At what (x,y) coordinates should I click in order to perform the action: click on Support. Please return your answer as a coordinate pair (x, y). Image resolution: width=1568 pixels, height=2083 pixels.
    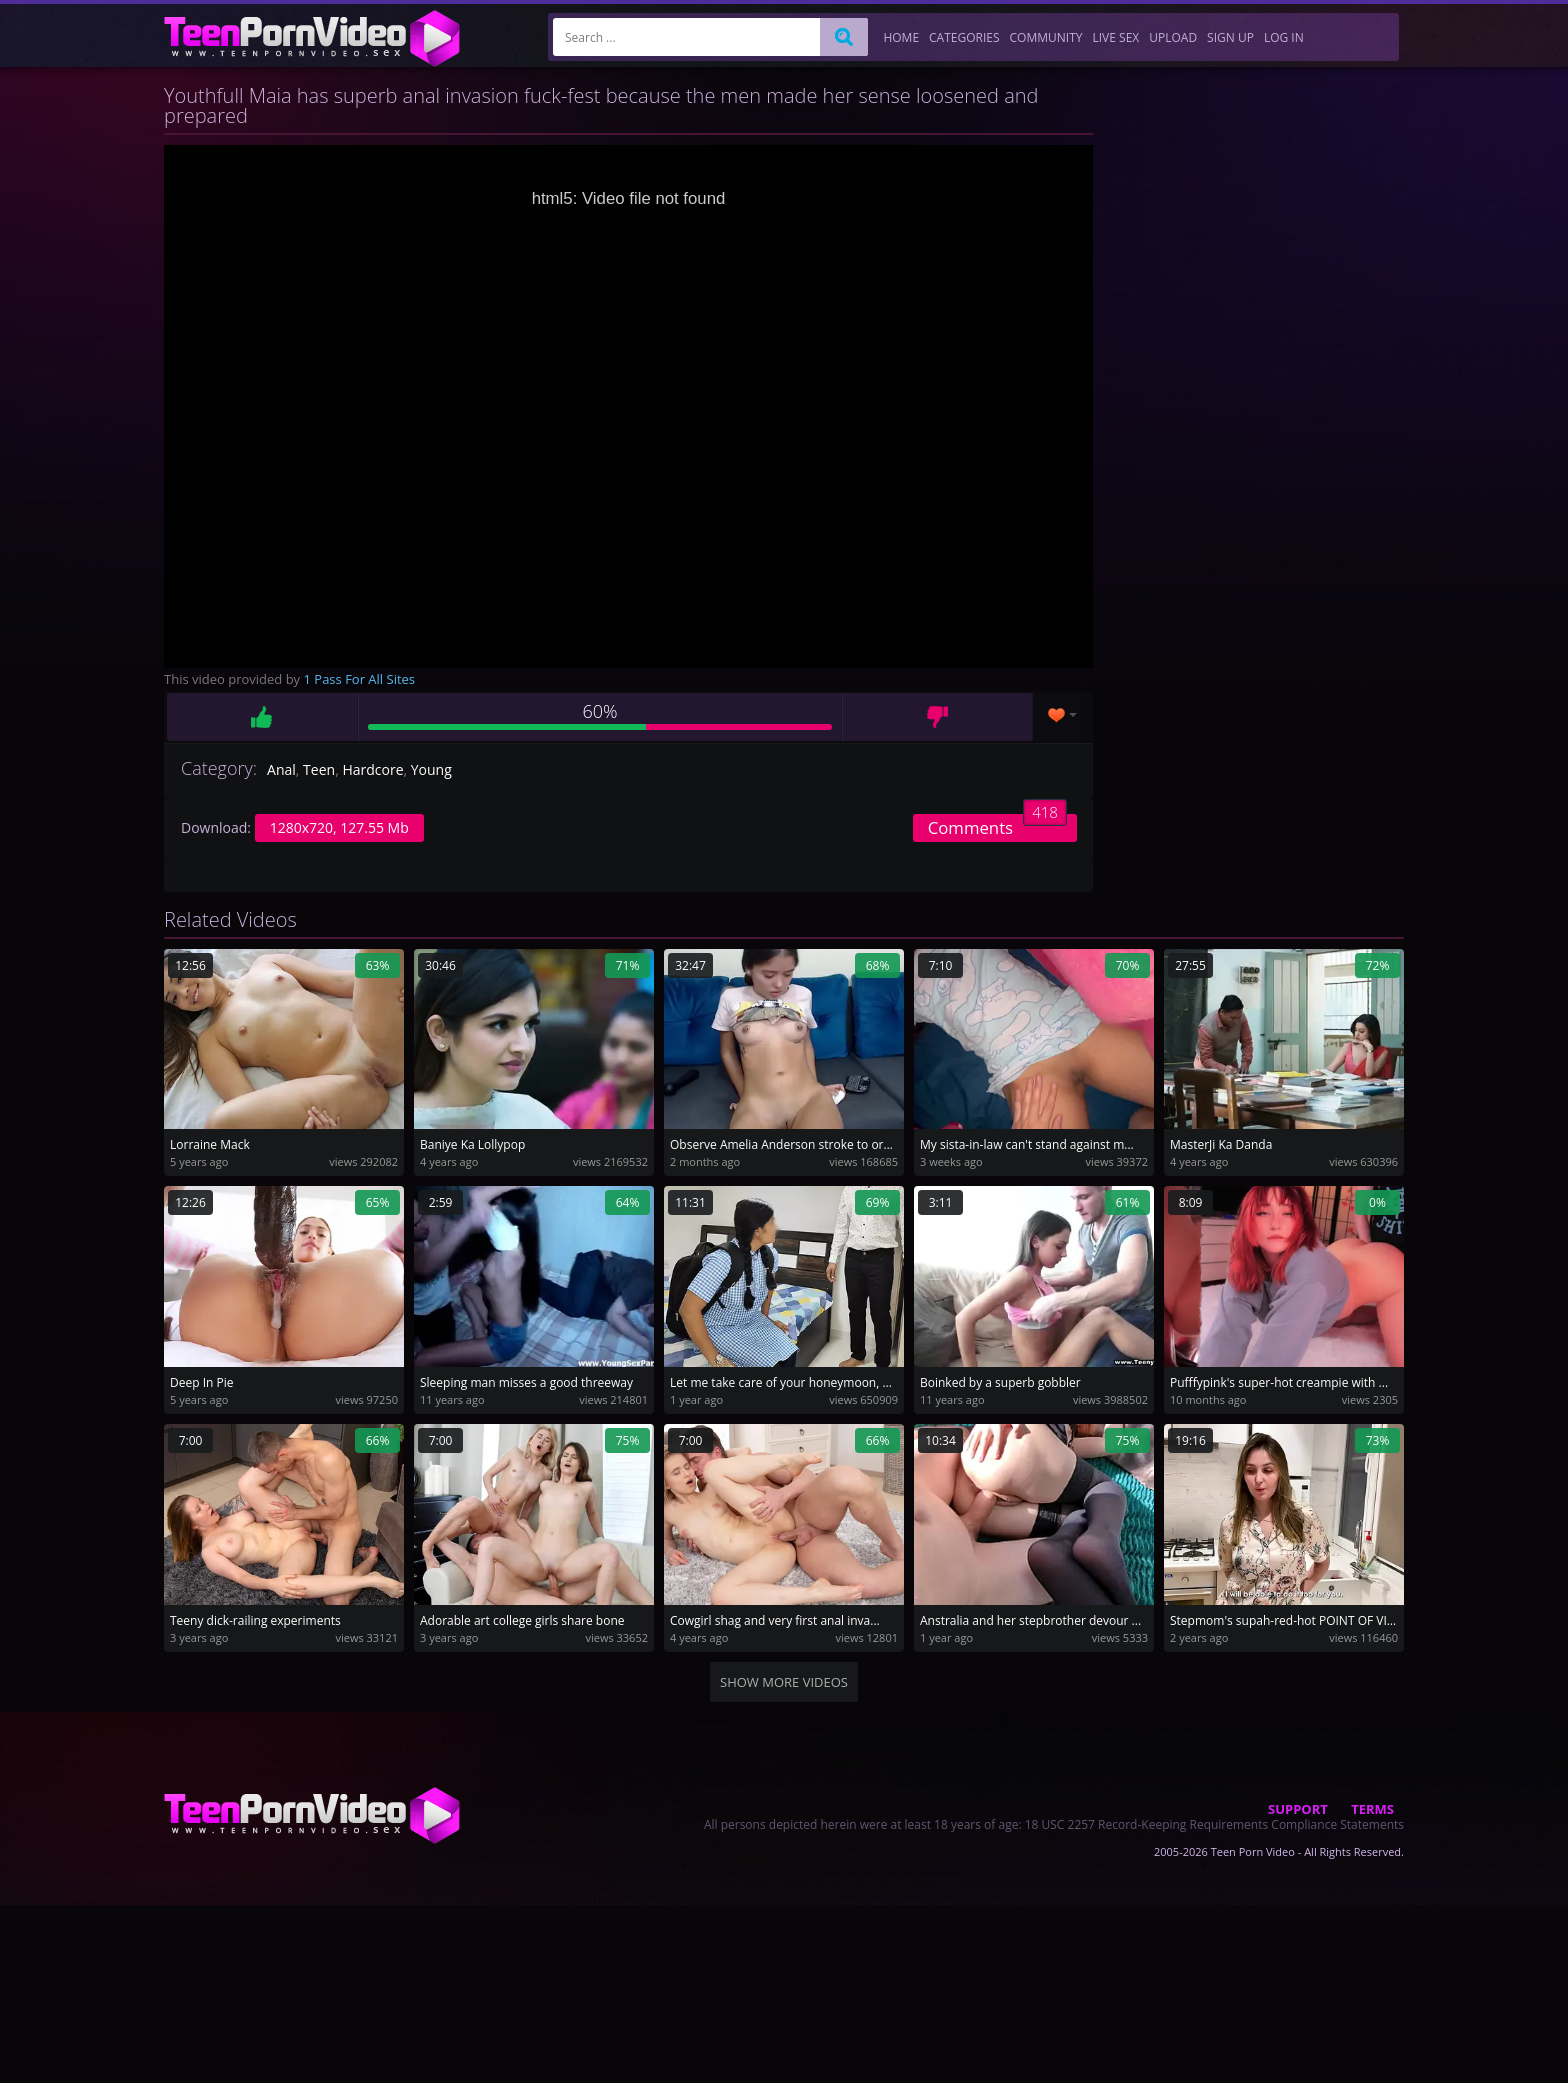
    Looking at the image, I should click on (1298, 1809).